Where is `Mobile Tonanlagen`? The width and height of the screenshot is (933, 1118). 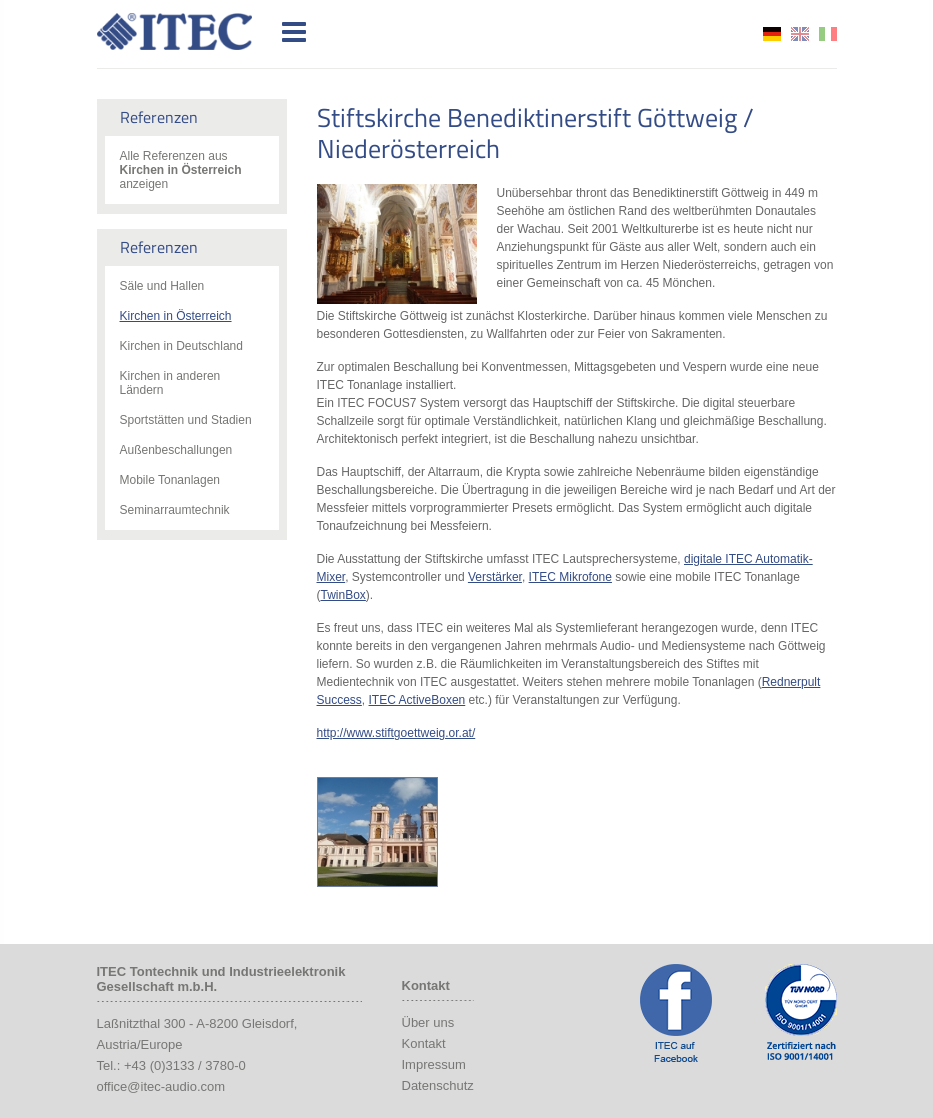
Mobile Tonanlagen is located at coordinates (170, 480).